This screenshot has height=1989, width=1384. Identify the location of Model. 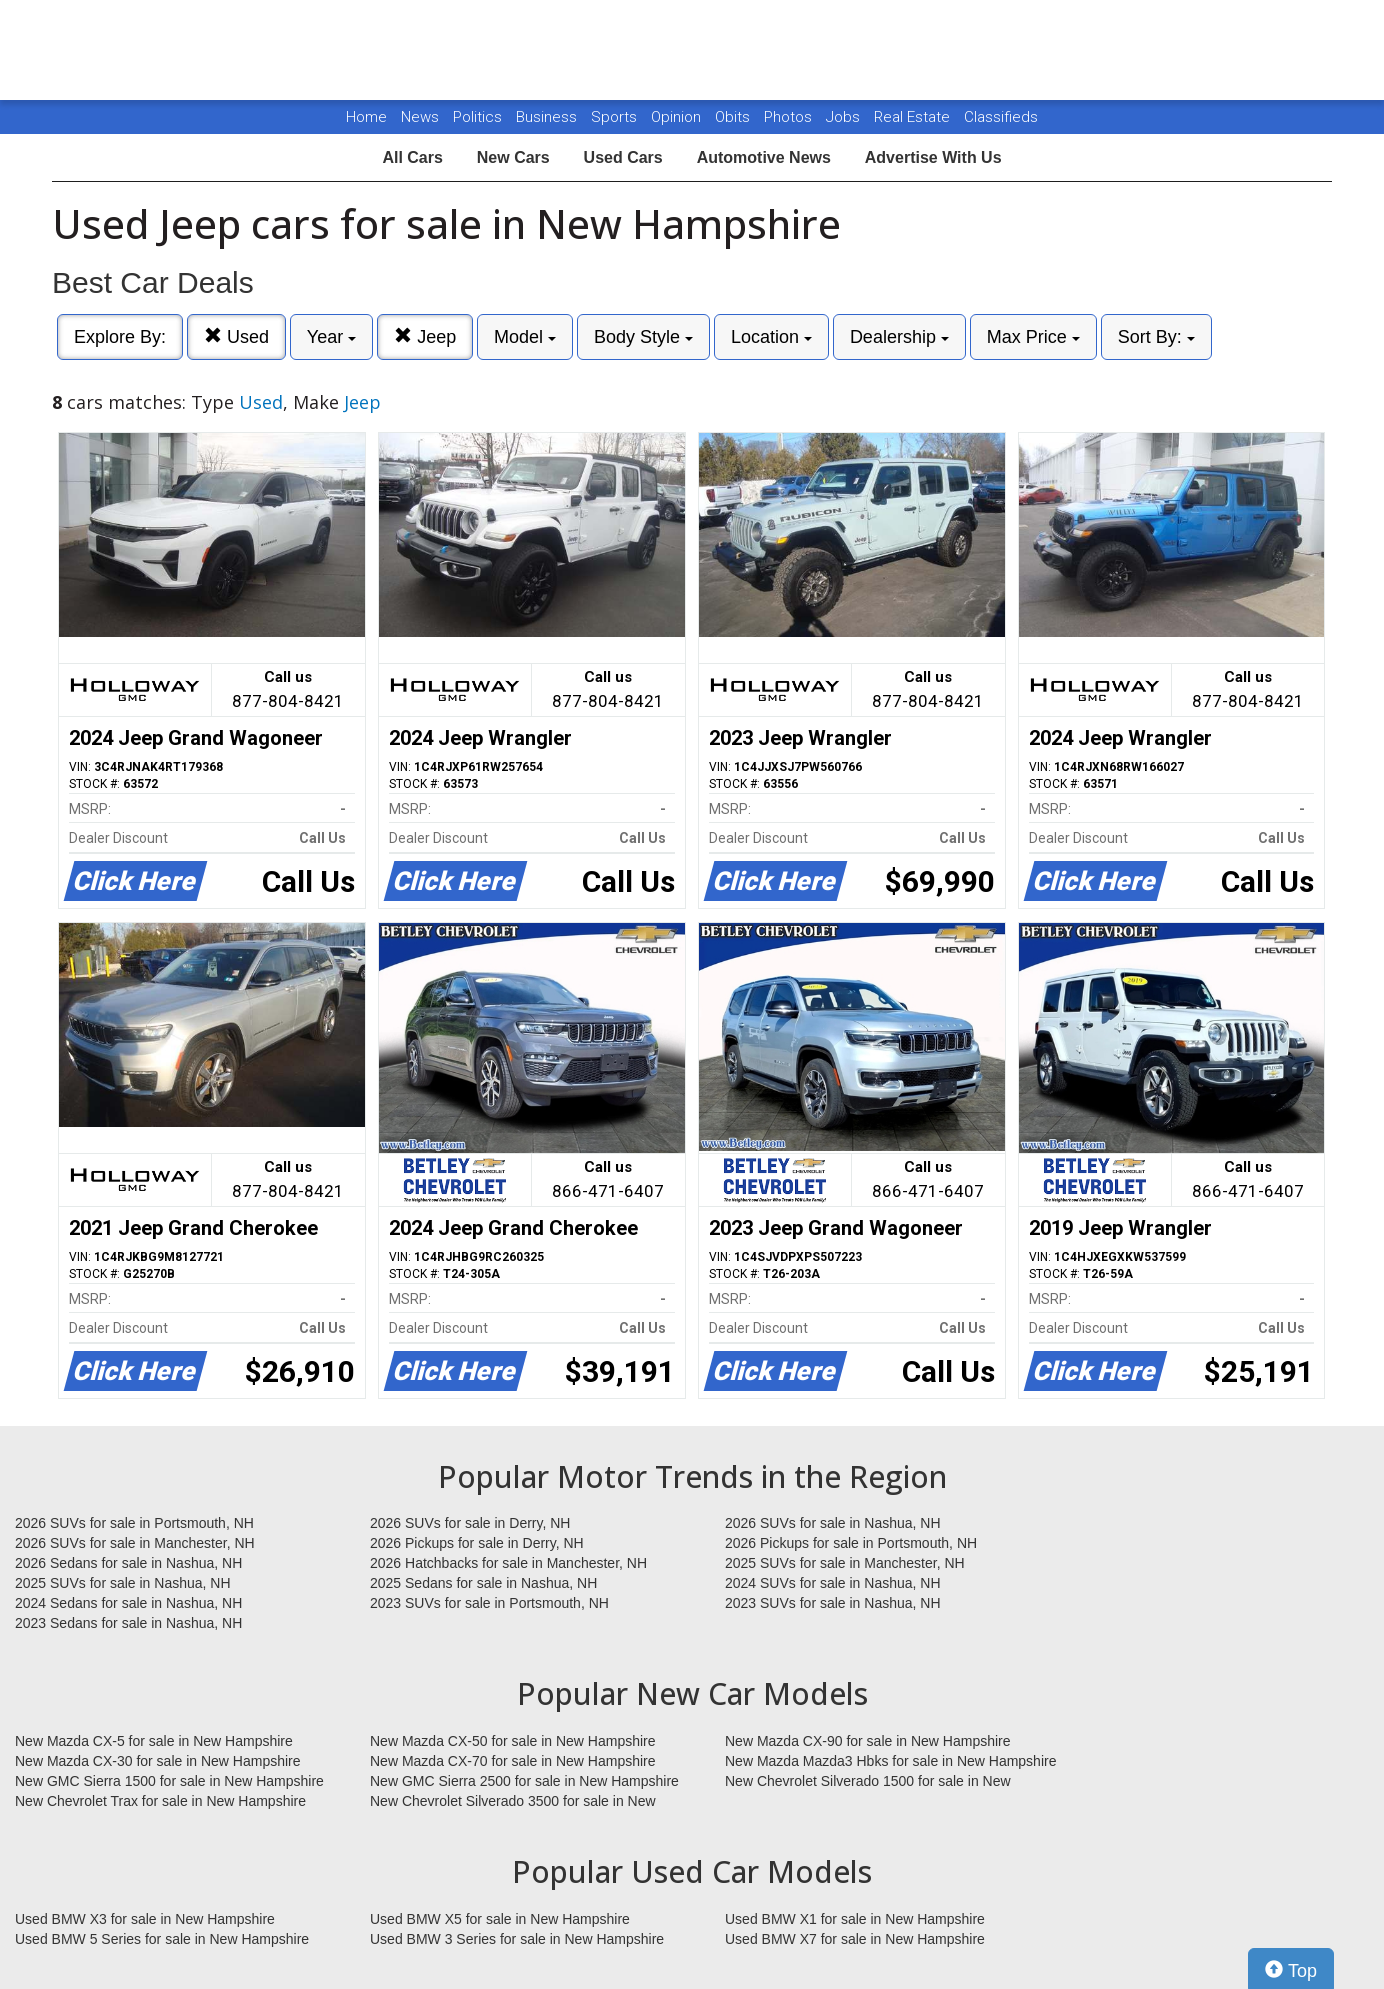
(525, 337).